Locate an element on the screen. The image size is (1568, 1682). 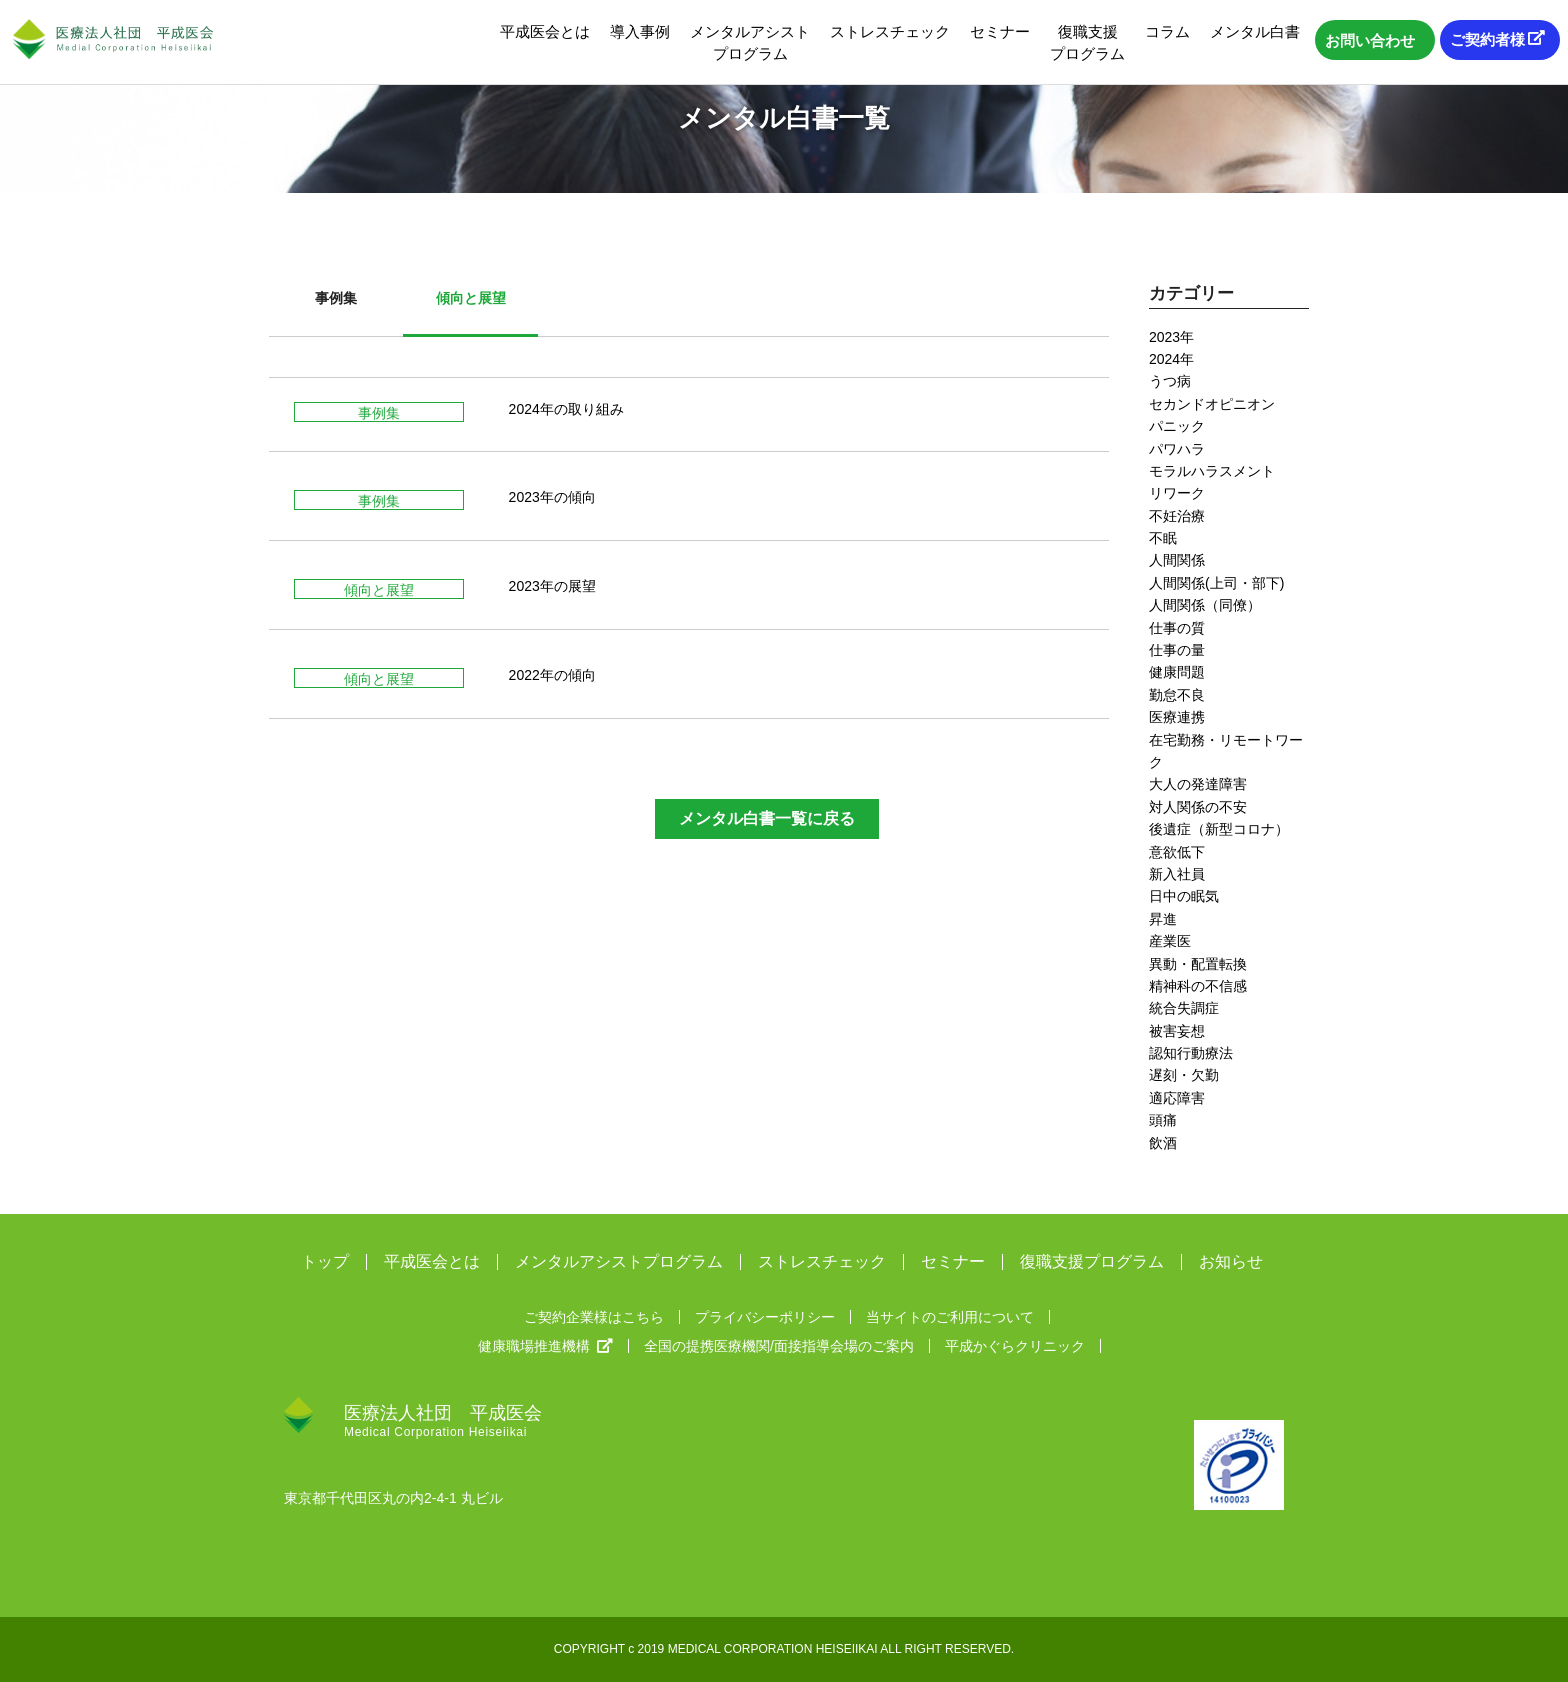
平成かぐらクリニック is located at coordinates (1015, 1346).